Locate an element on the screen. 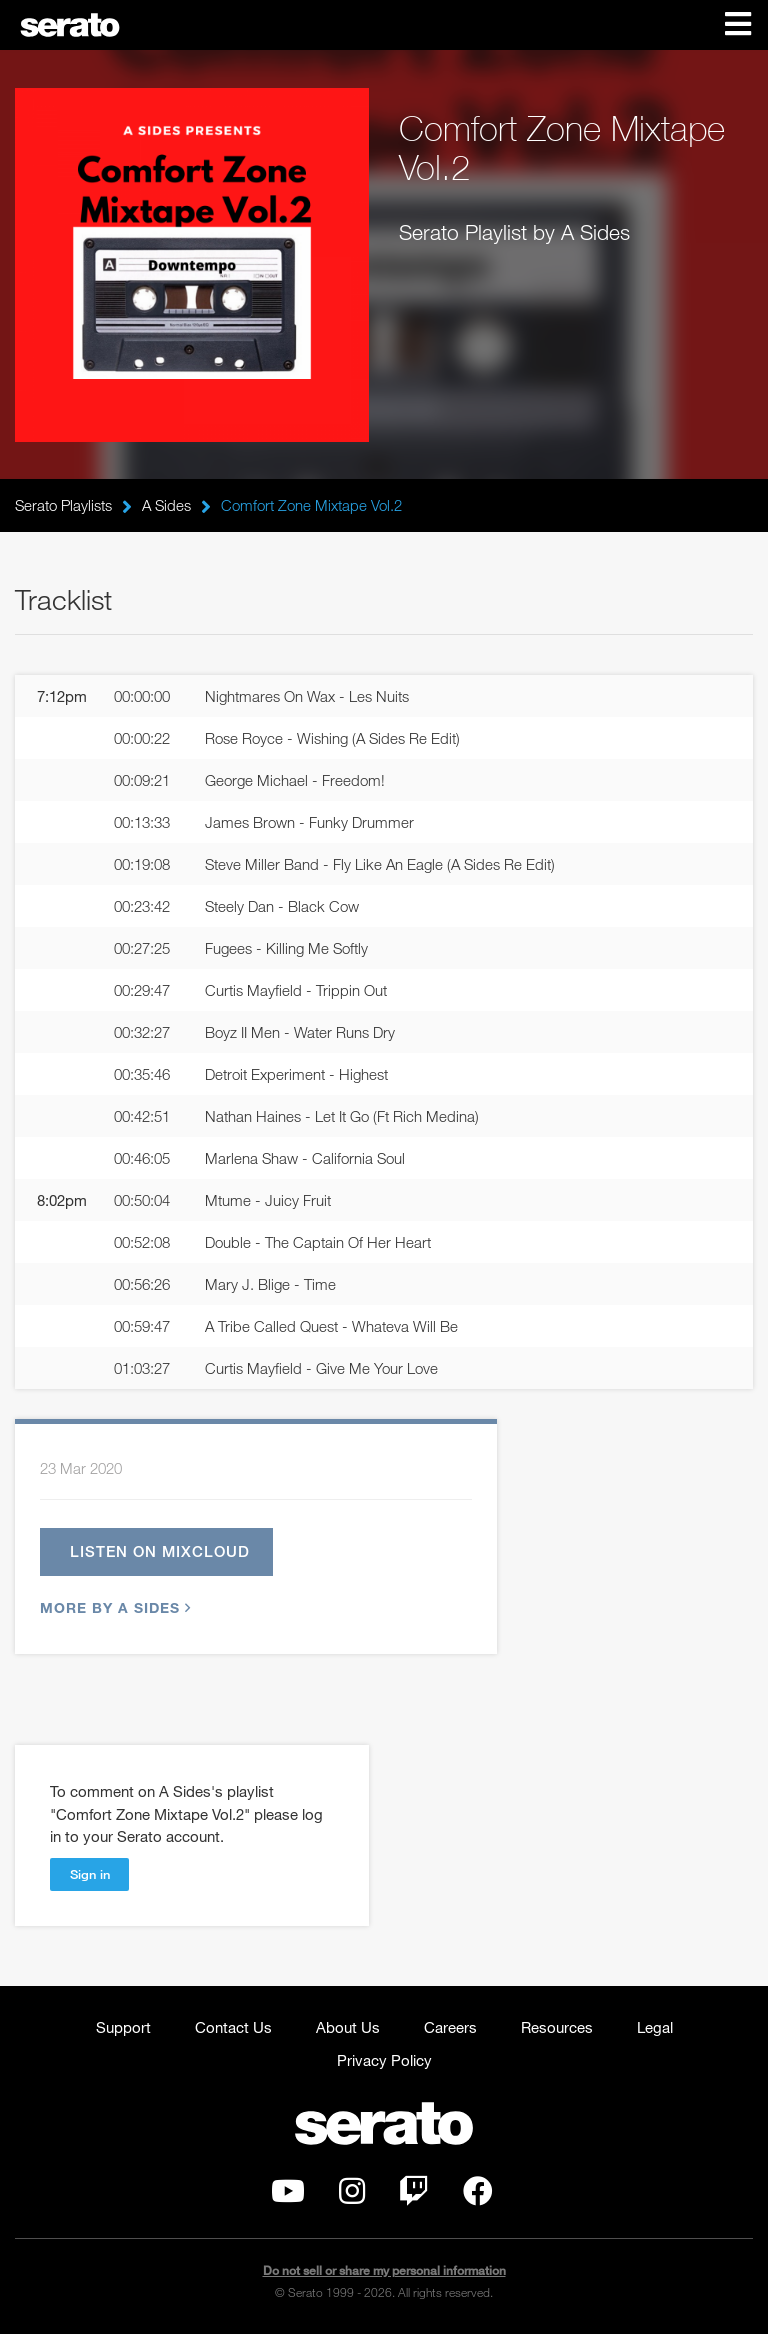 Image resolution: width=768 pixels, height=2334 pixels. Do not sell or share my personal information is located at coordinates (384, 2270).